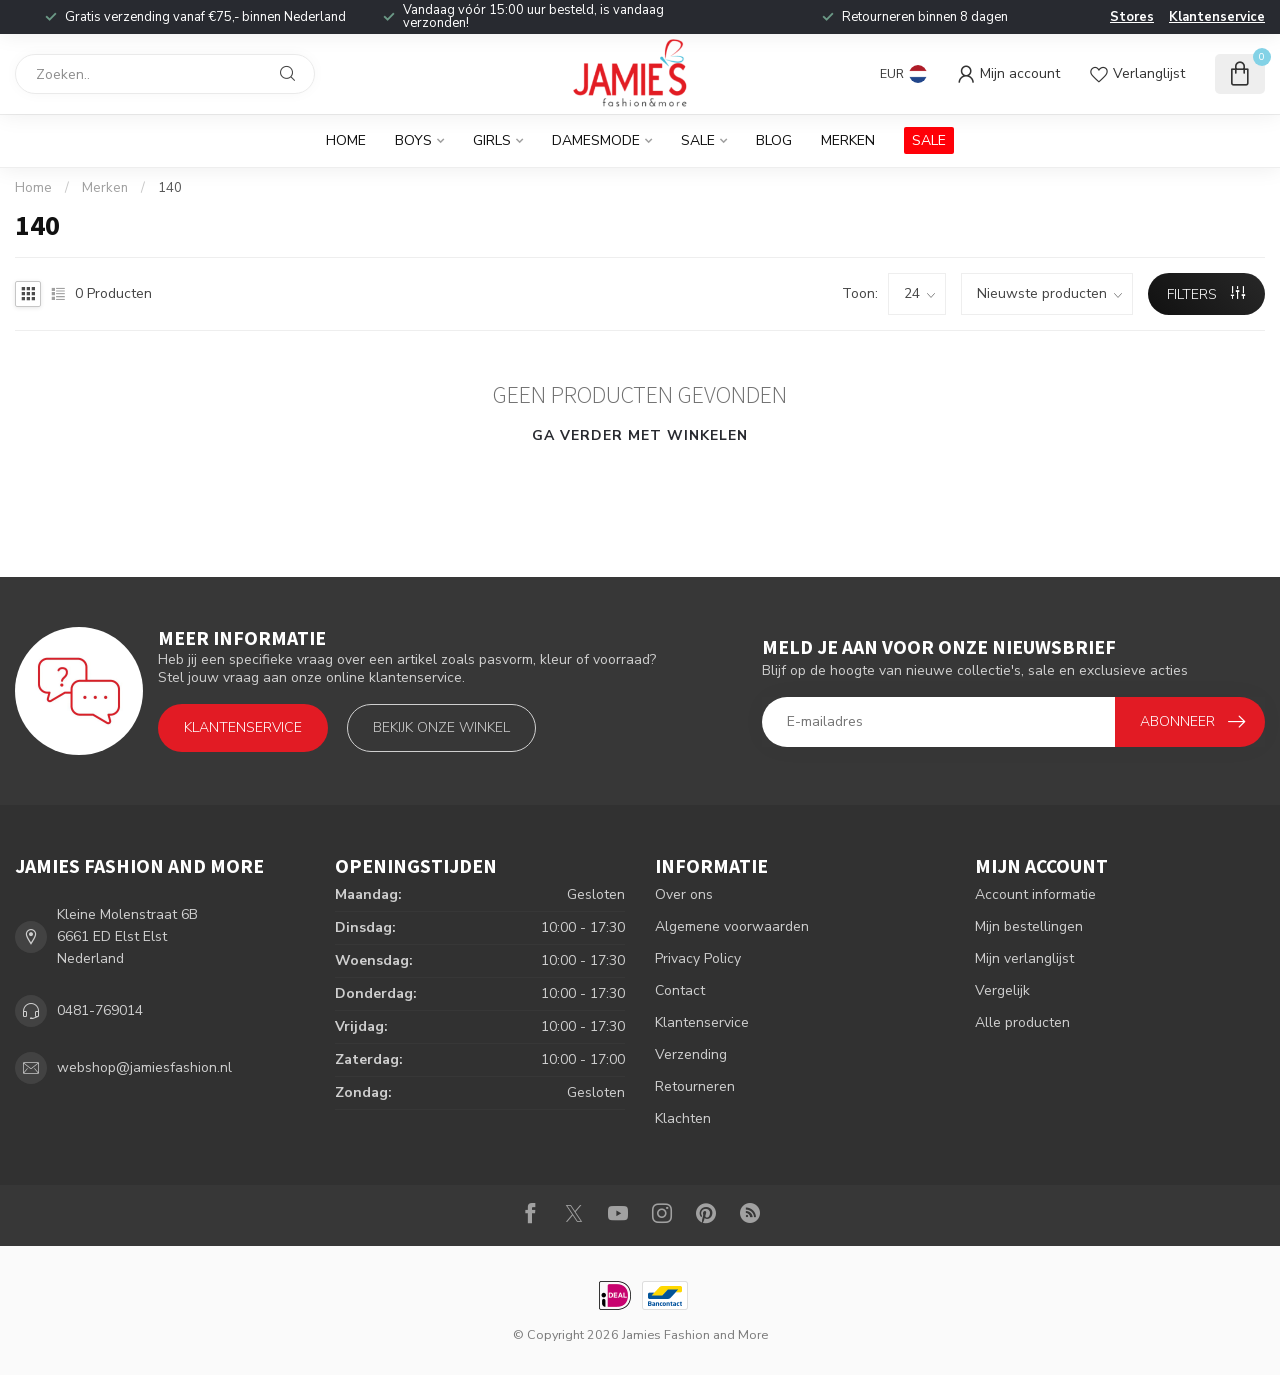 The image size is (1280, 1375). Describe the element at coordinates (732, 926) in the screenshot. I see `Algemene voorwaarden` at that location.